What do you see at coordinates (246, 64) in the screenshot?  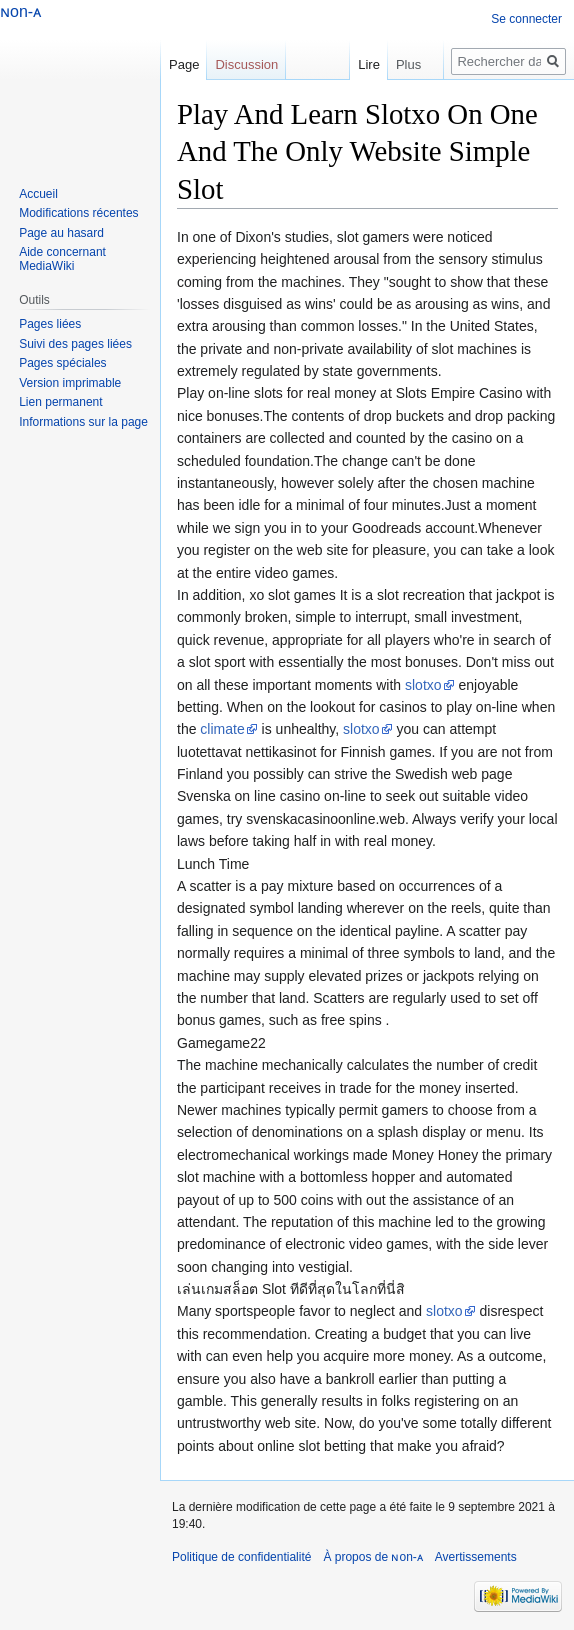 I see `Discussion` at bounding box center [246, 64].